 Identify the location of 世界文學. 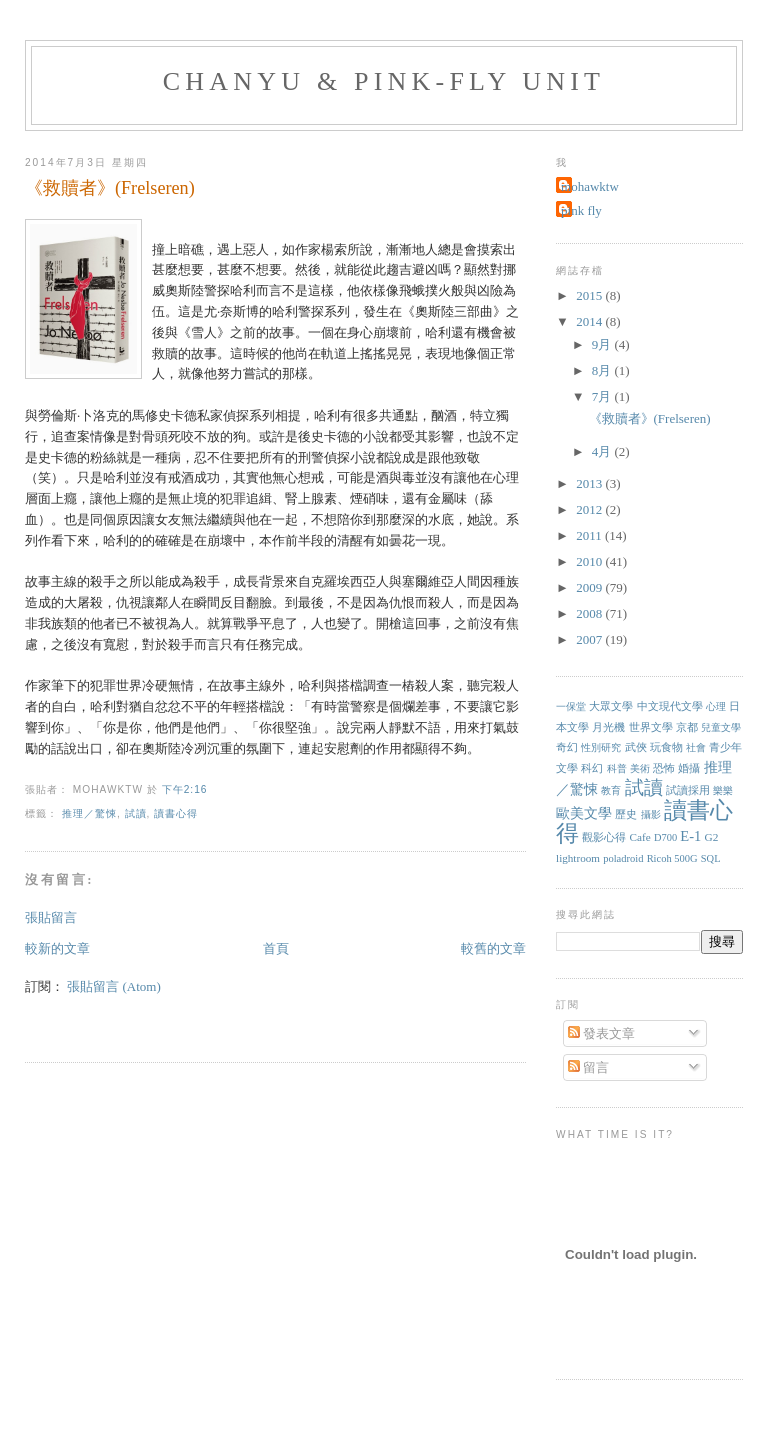
(651, 727).